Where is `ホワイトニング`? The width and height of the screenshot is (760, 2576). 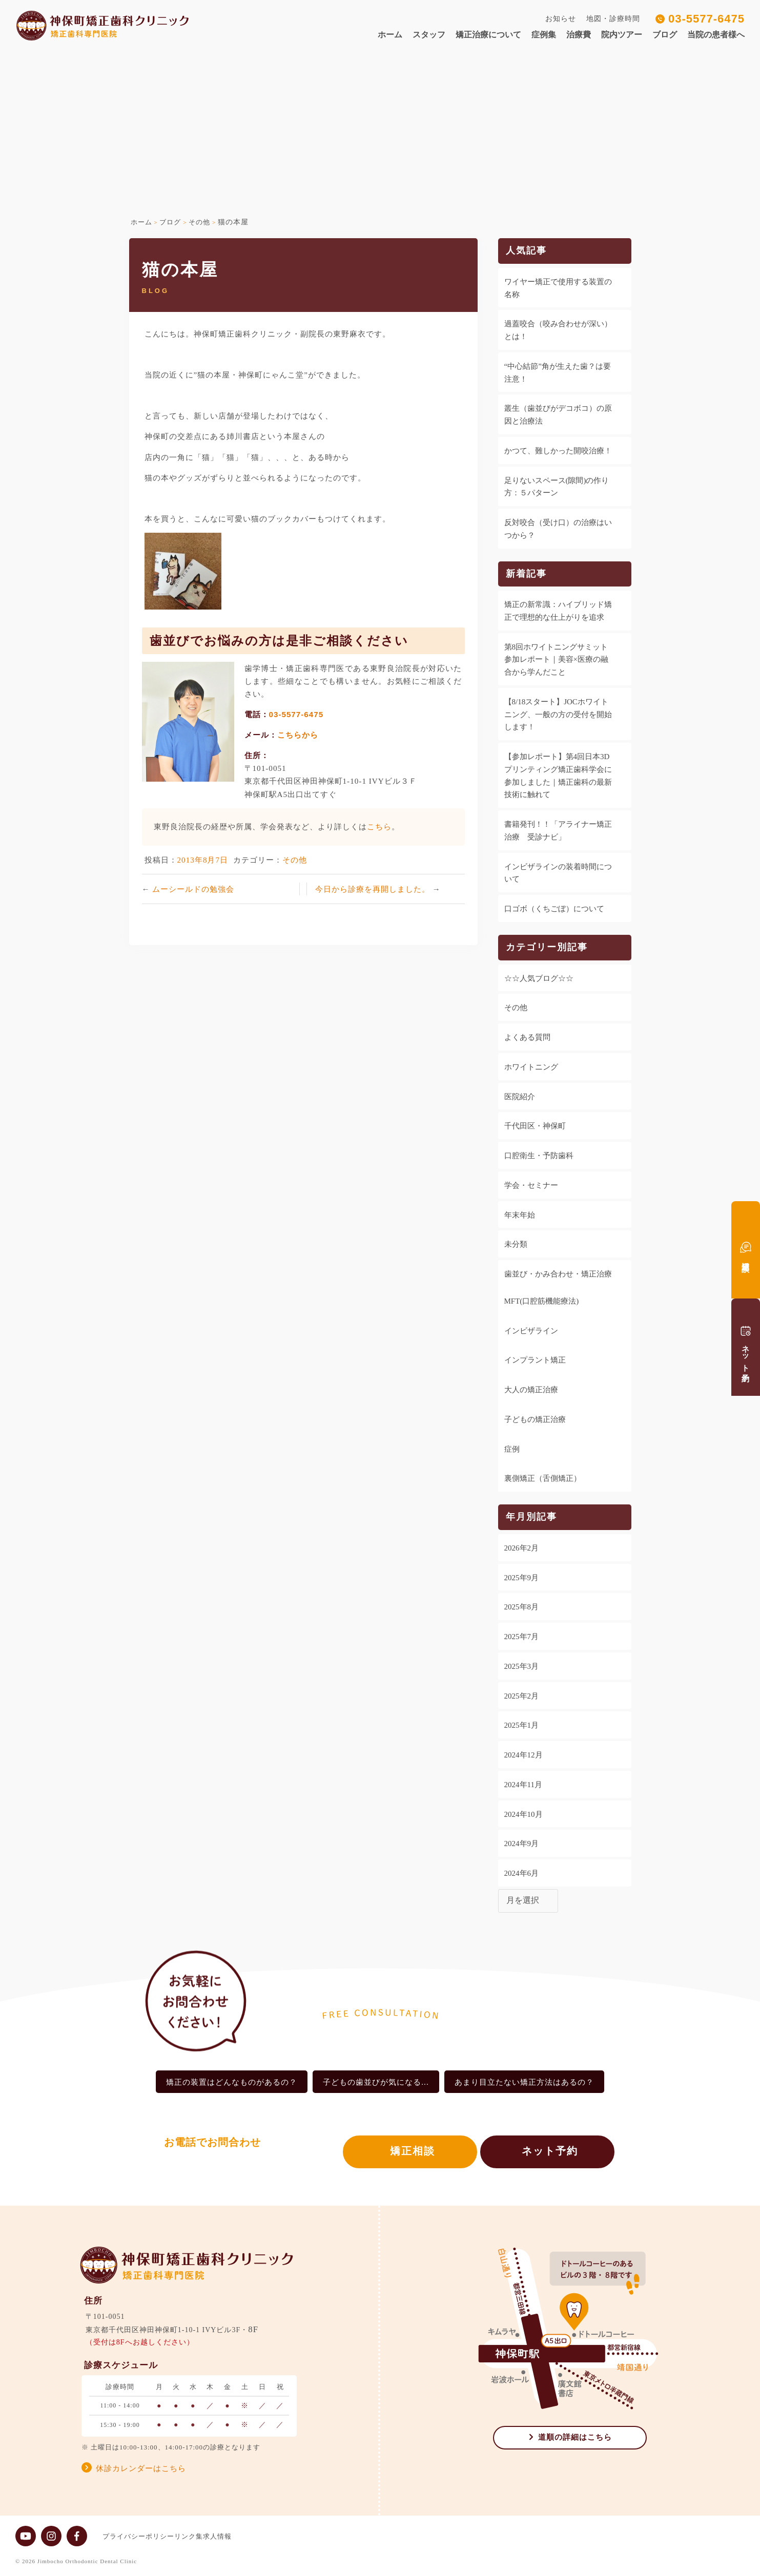 ホワイトニング is located at coordinates (531, 1067).